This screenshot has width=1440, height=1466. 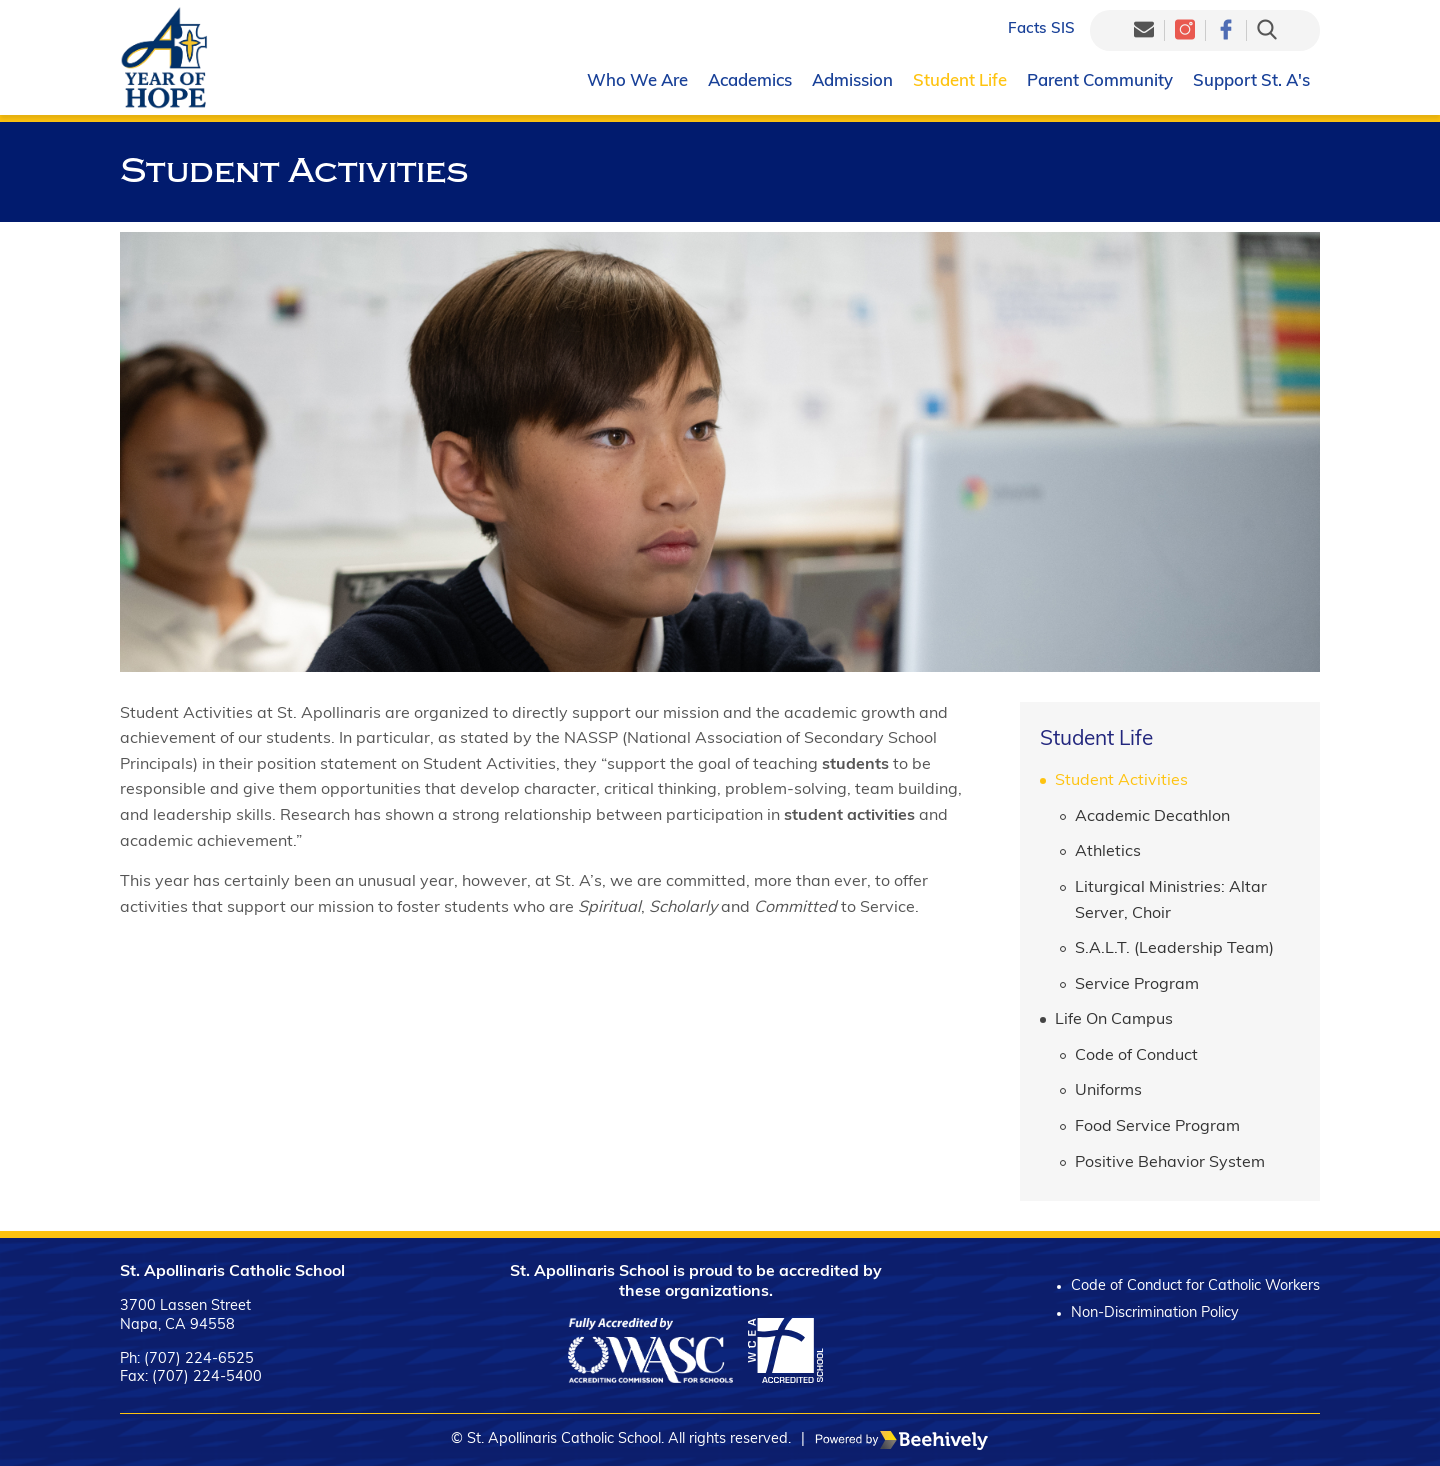 I want to click on Academics, so click(x=750, y=81).